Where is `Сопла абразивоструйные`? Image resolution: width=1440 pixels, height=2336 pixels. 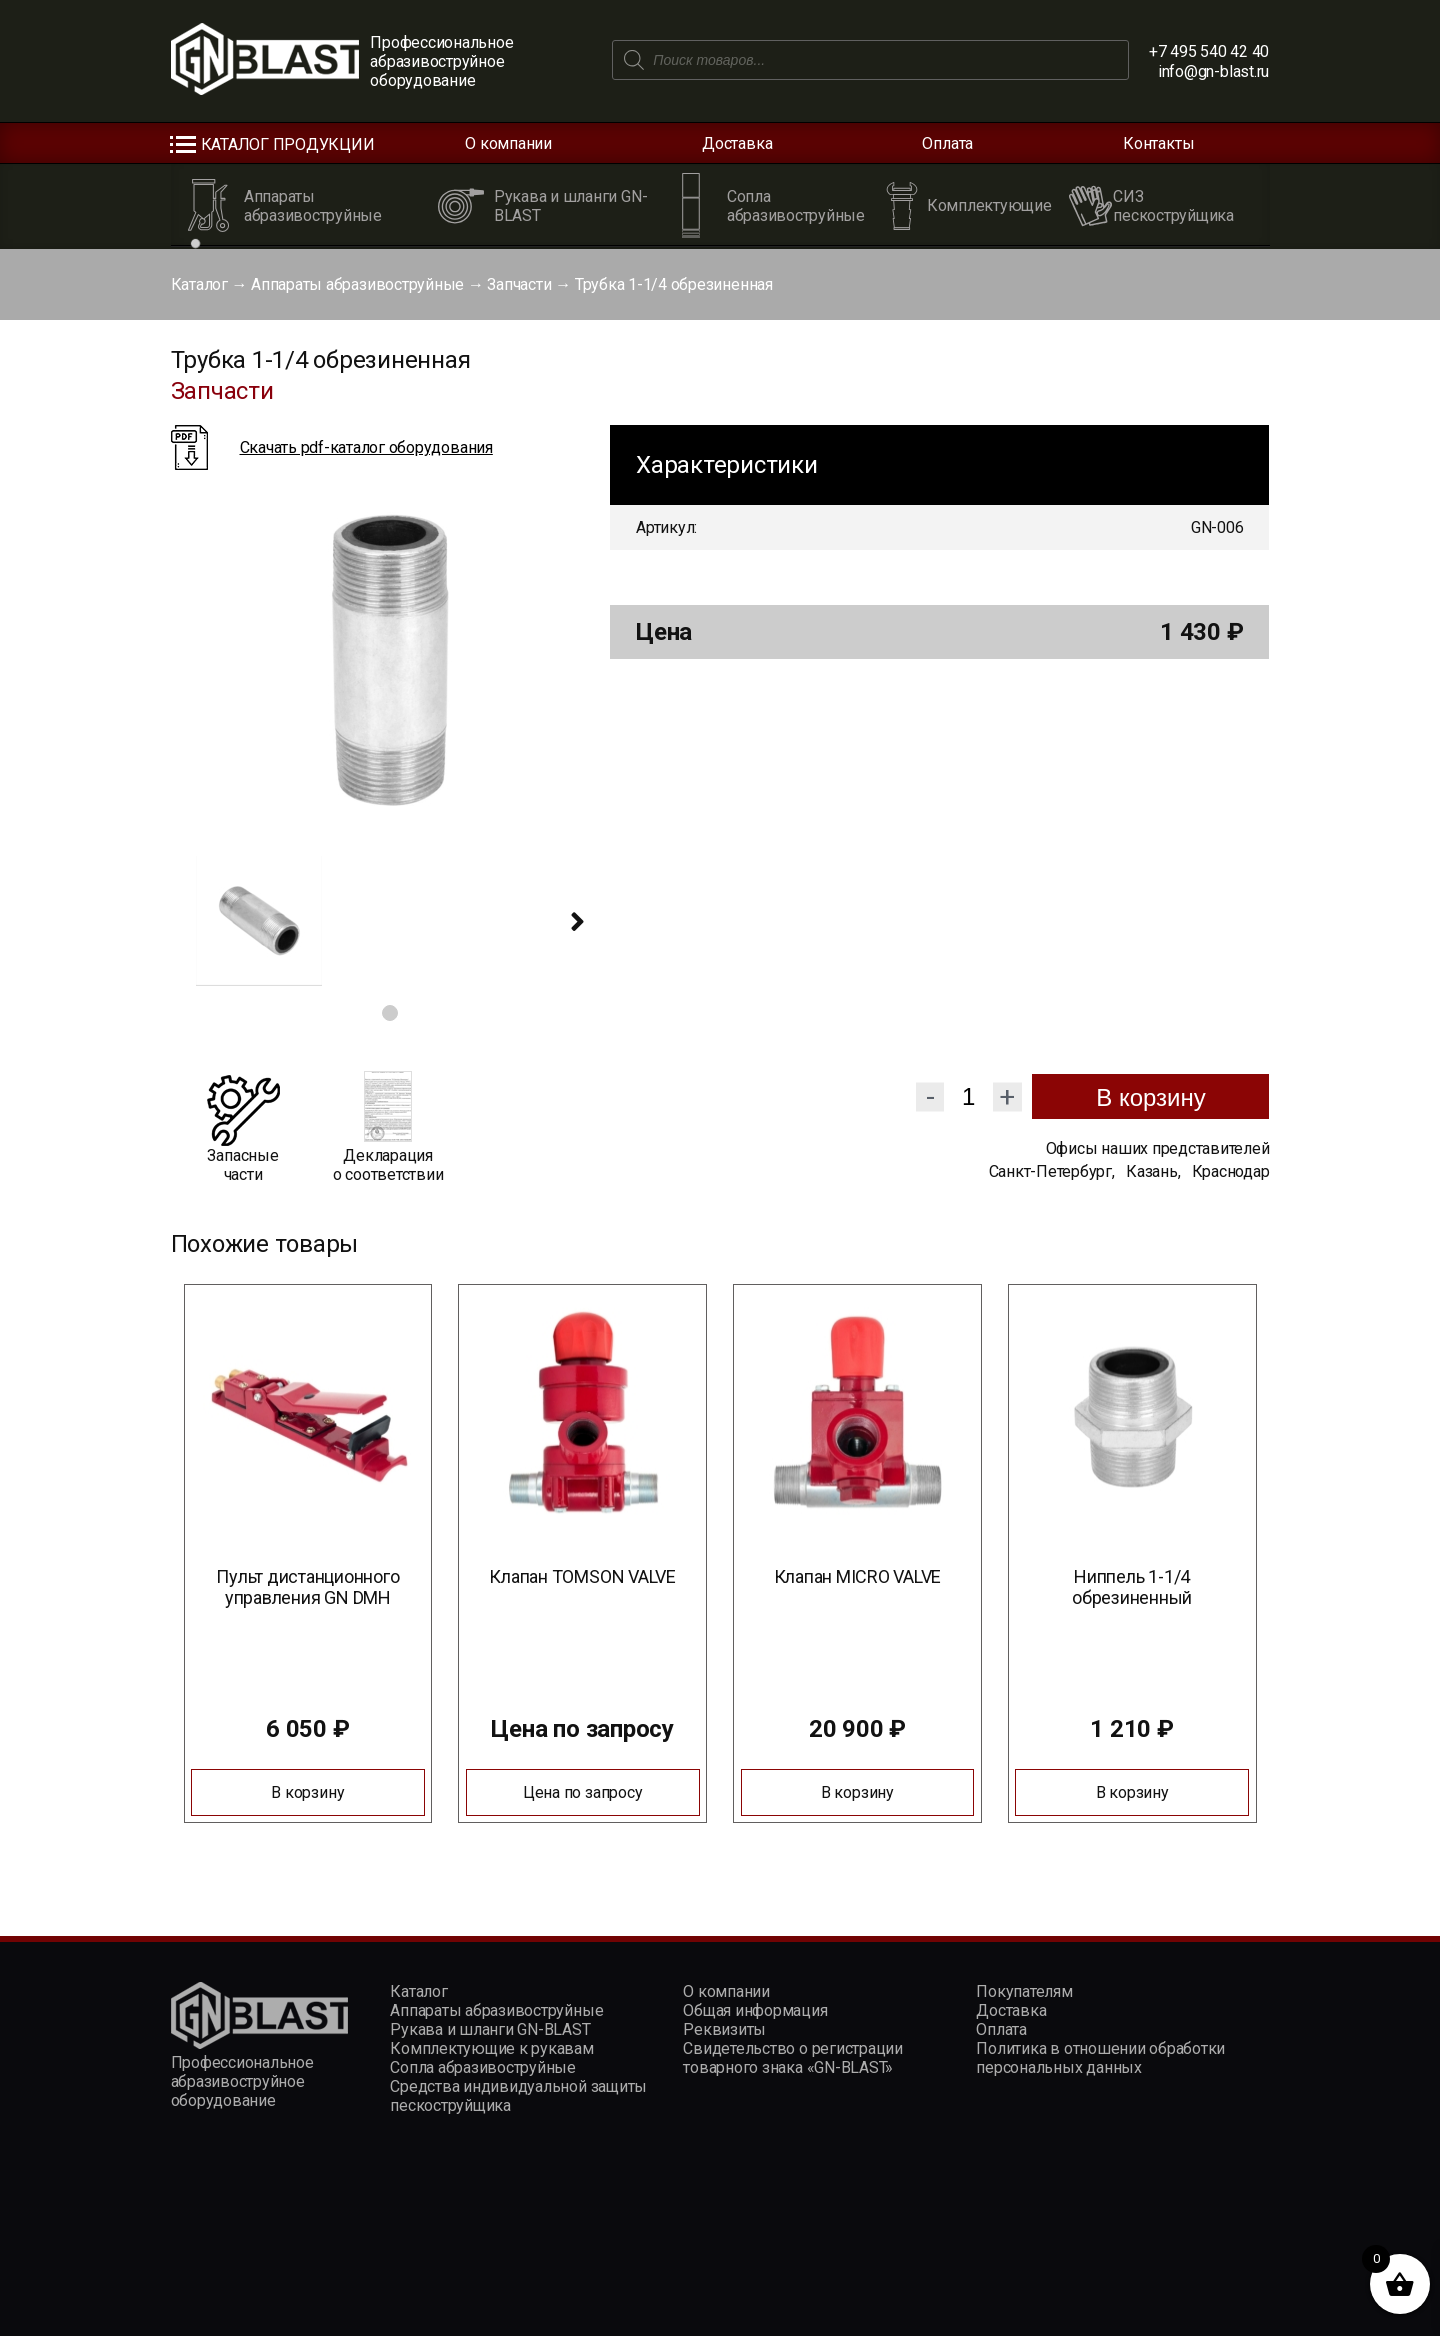
Сопла абразивоструйные is located at coordinates (483, 2067).